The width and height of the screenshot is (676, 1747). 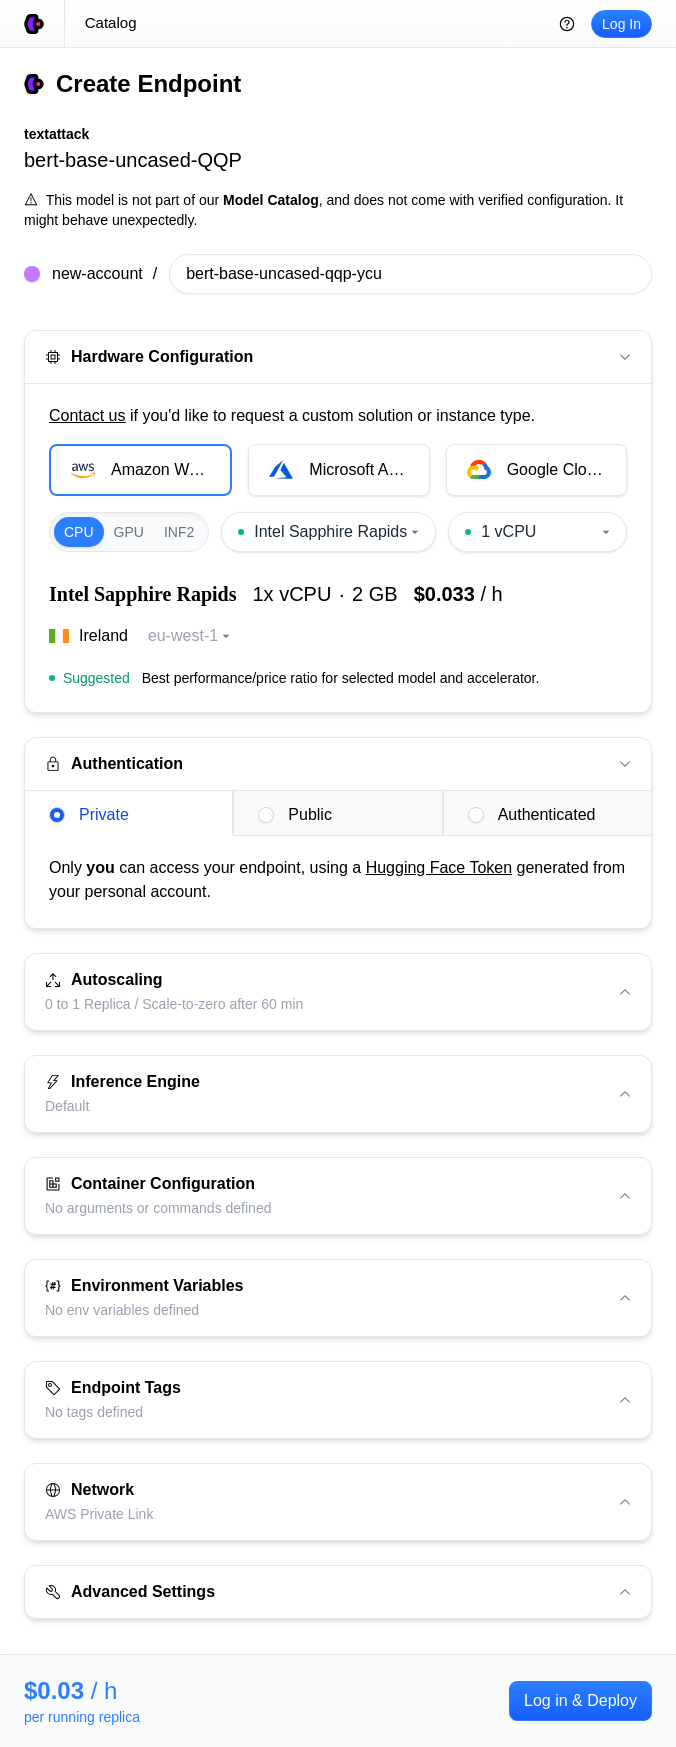 I want to click on GPU, so click(x=129, y=532).